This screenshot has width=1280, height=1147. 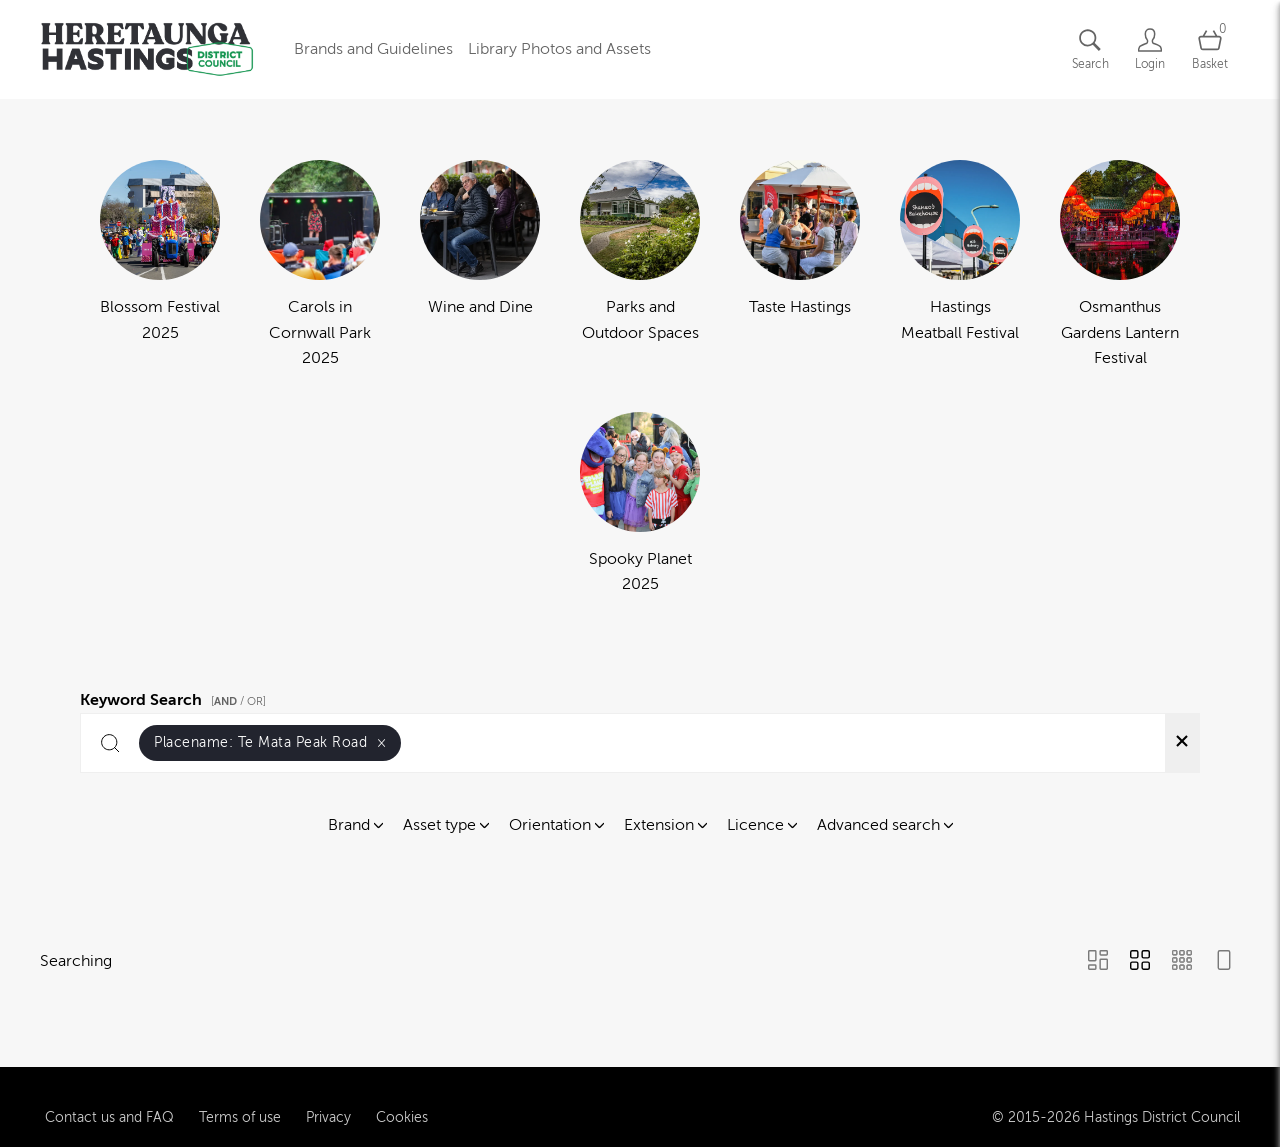 What do you see at coordinates (480, 266) in the screenshot?
I see `[Select album Wine and Dine]` at bounding box center [480, 266].